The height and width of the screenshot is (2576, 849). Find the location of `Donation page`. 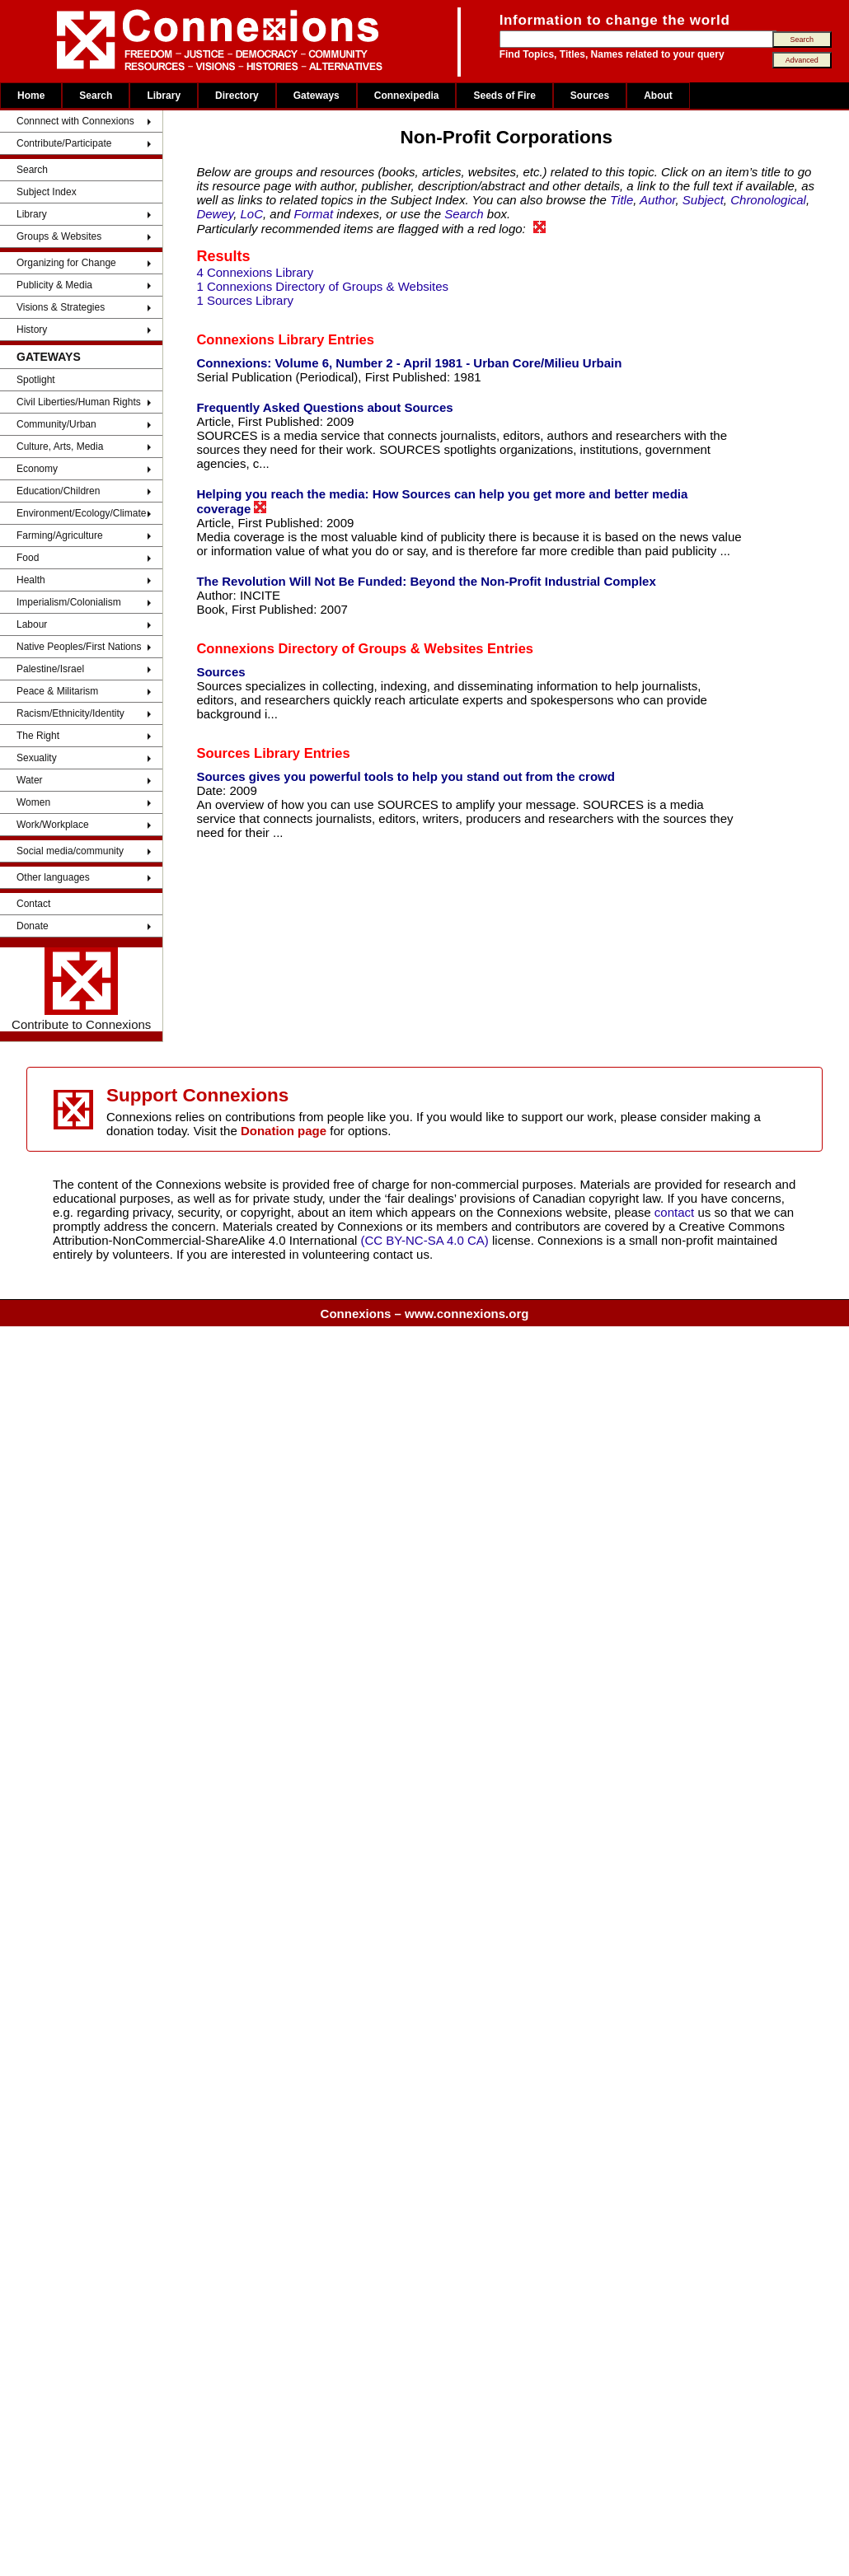

Donation page is located at coordinates (283, 1131).